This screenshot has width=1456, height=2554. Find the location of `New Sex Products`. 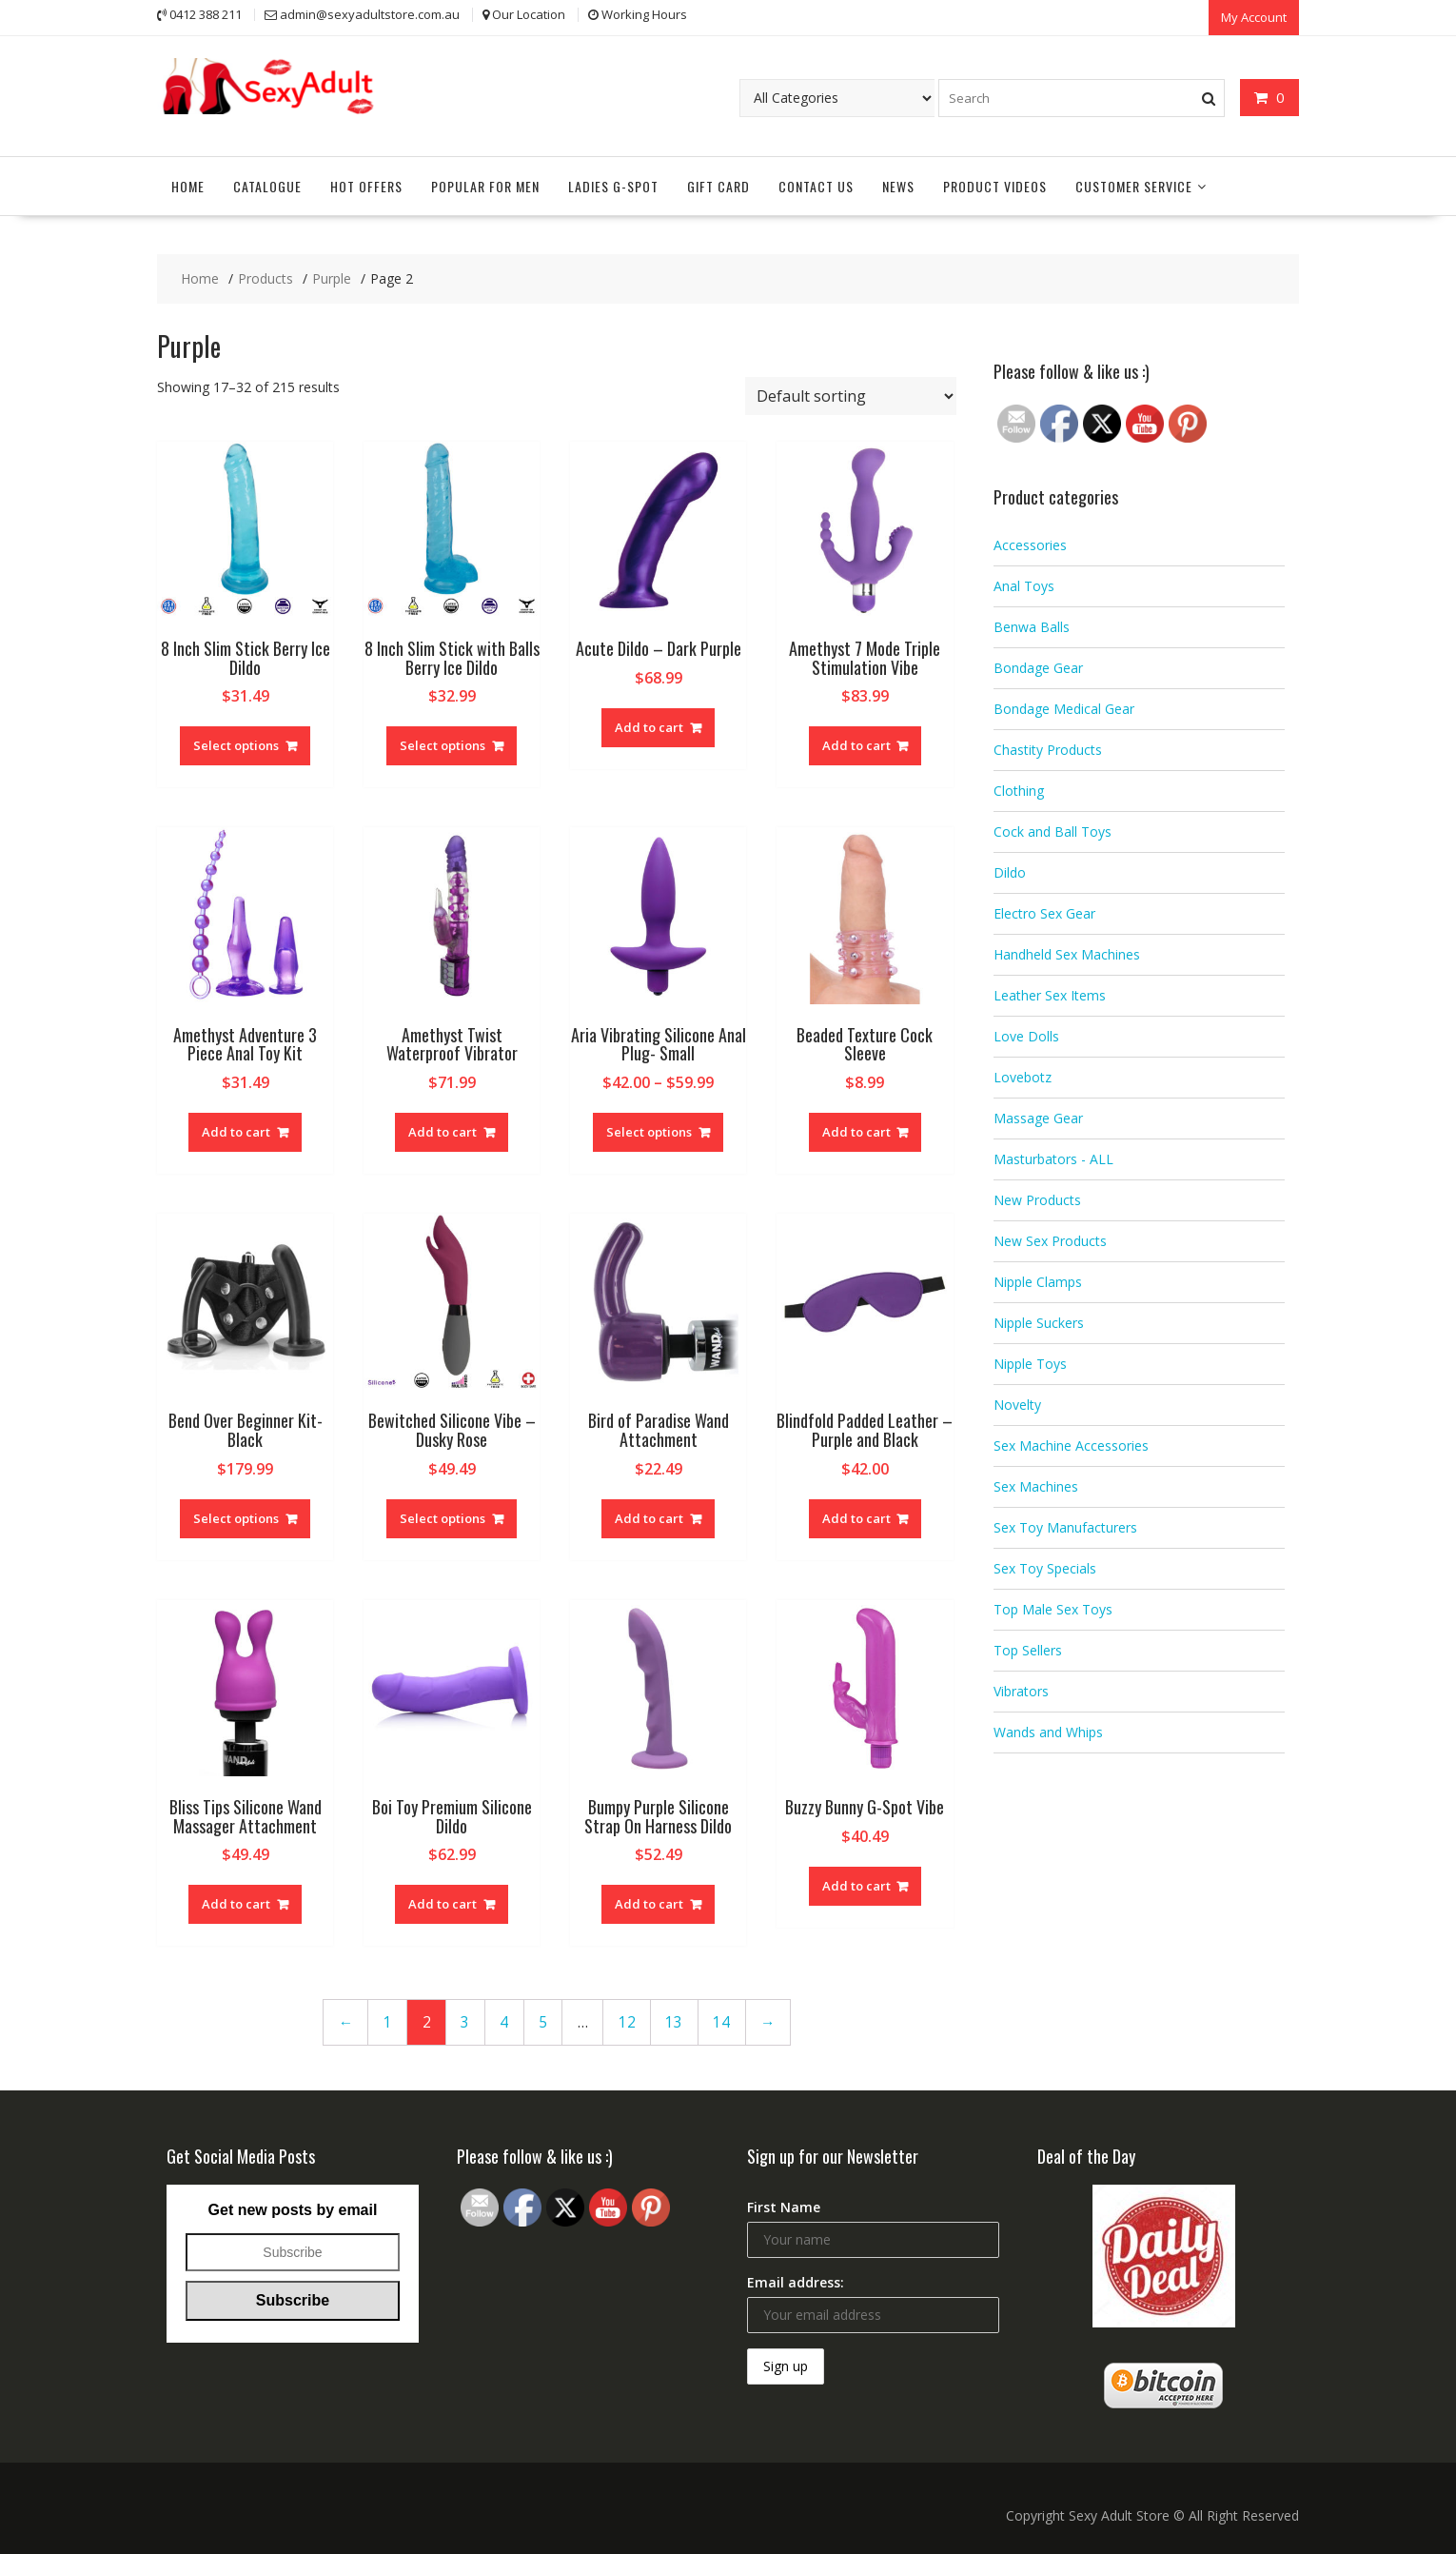

New Sex Products is located at coordinates (1050, 1240).